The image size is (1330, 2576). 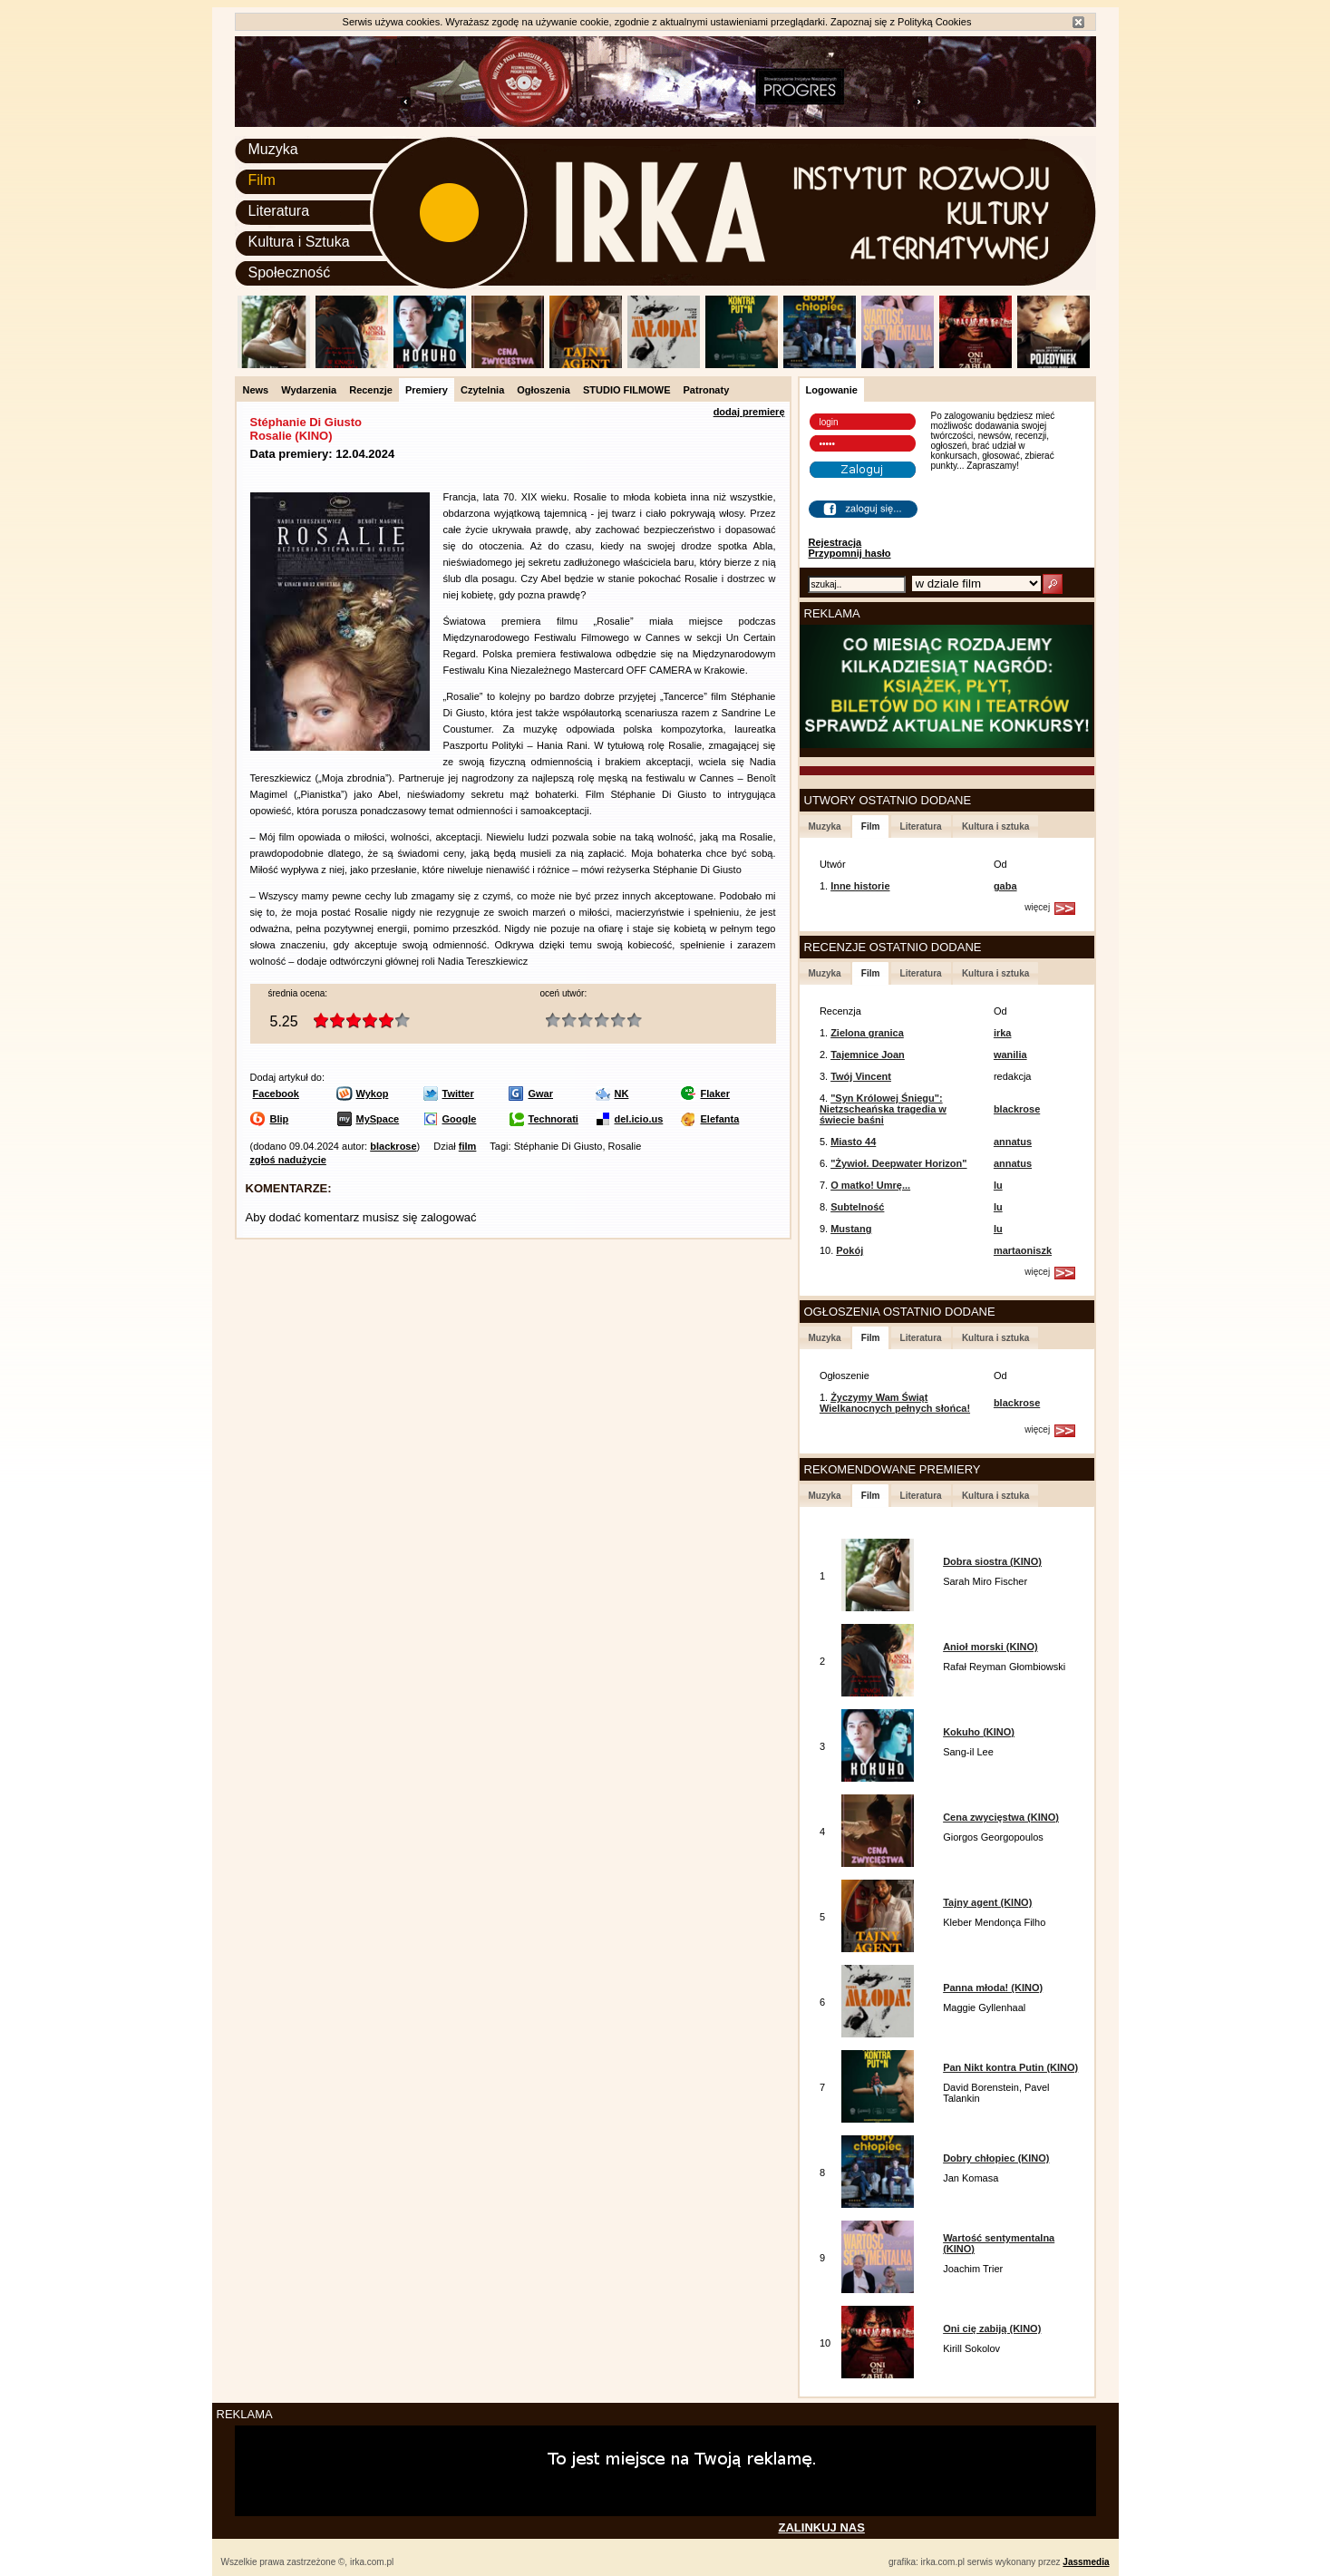 What do you see at coordinates (870, 1185) in the screenshot?
I see `O matko! Umrę...` at bounding box center [870, 1185].